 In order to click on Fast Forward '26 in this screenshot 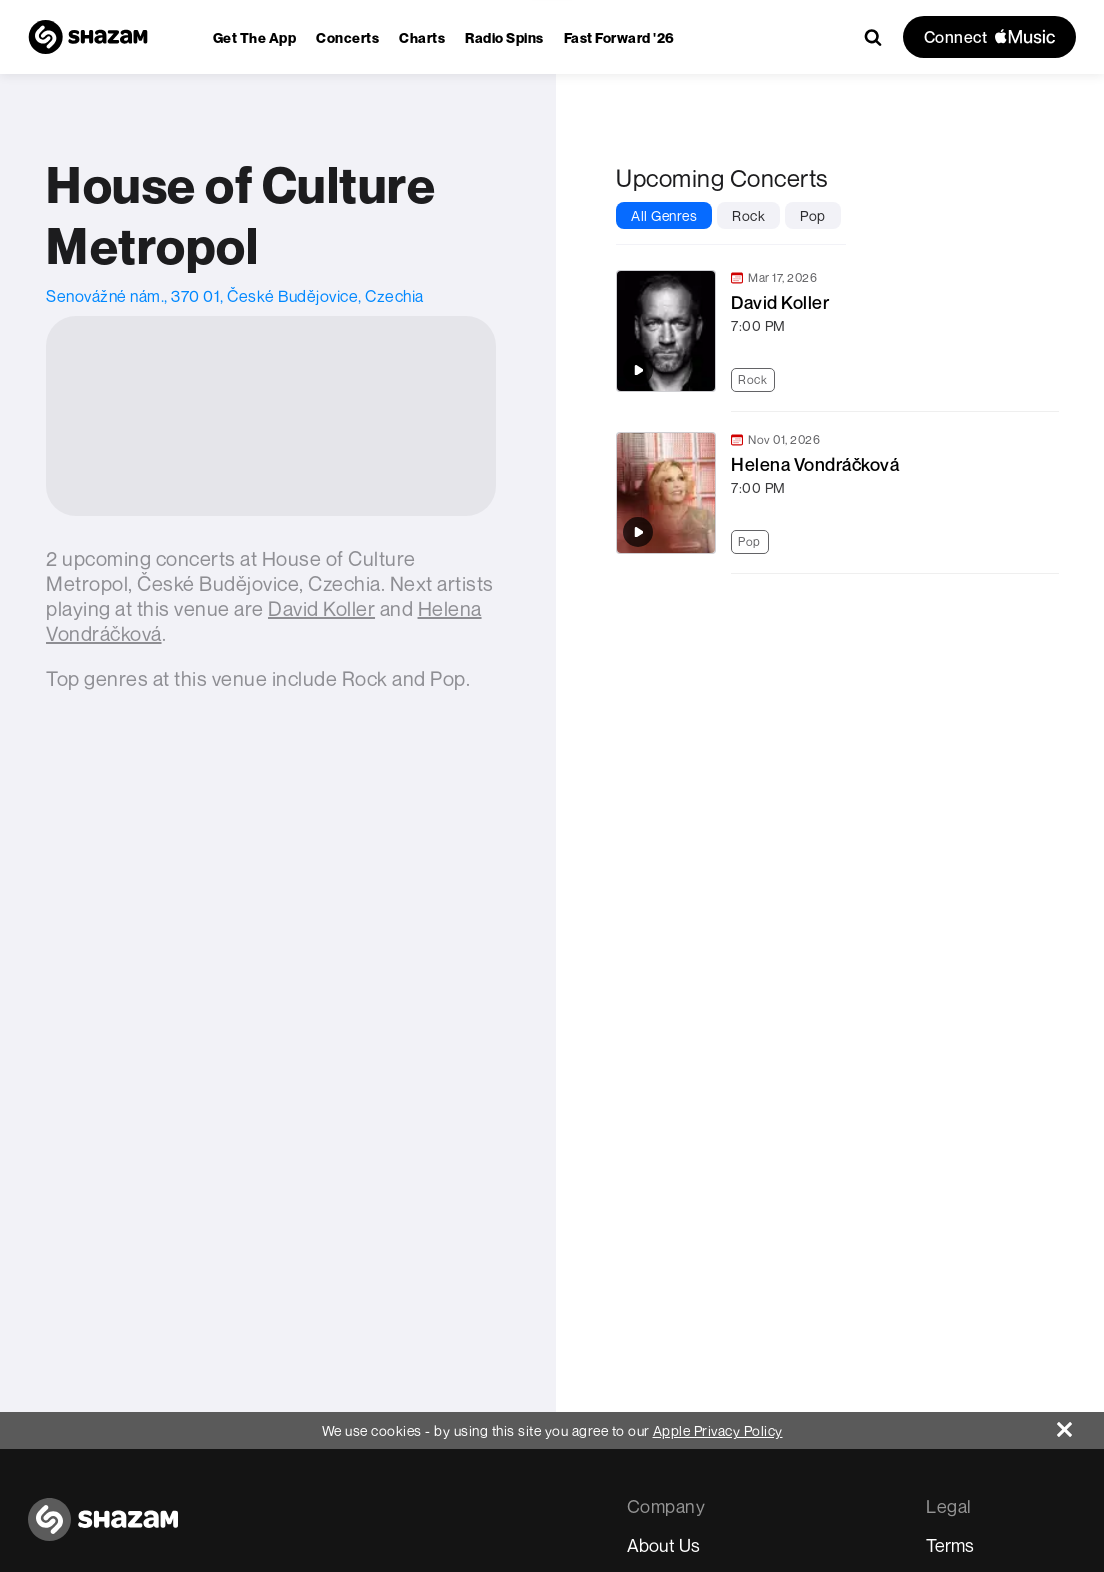, I will do `click(619, 37)`.